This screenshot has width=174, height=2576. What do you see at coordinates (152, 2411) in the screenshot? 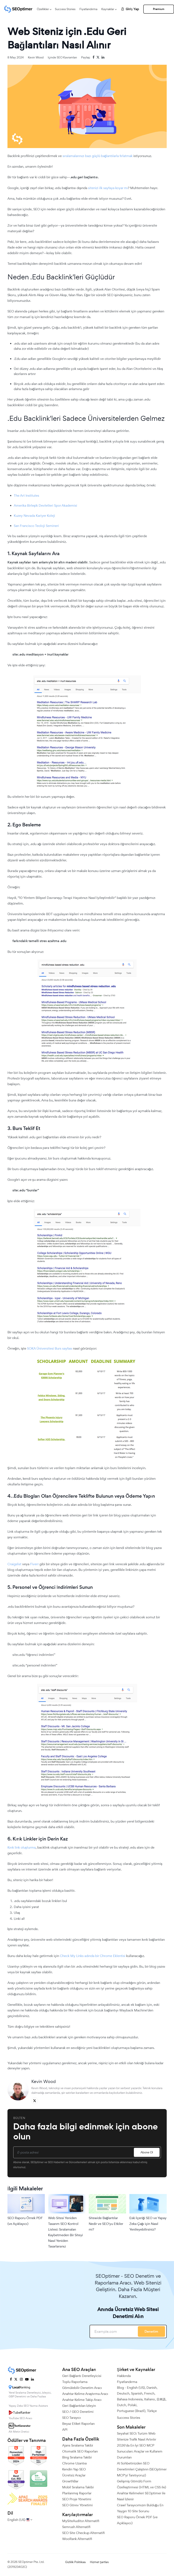
I see `Türkçe` at bounding box center [152, 2411].